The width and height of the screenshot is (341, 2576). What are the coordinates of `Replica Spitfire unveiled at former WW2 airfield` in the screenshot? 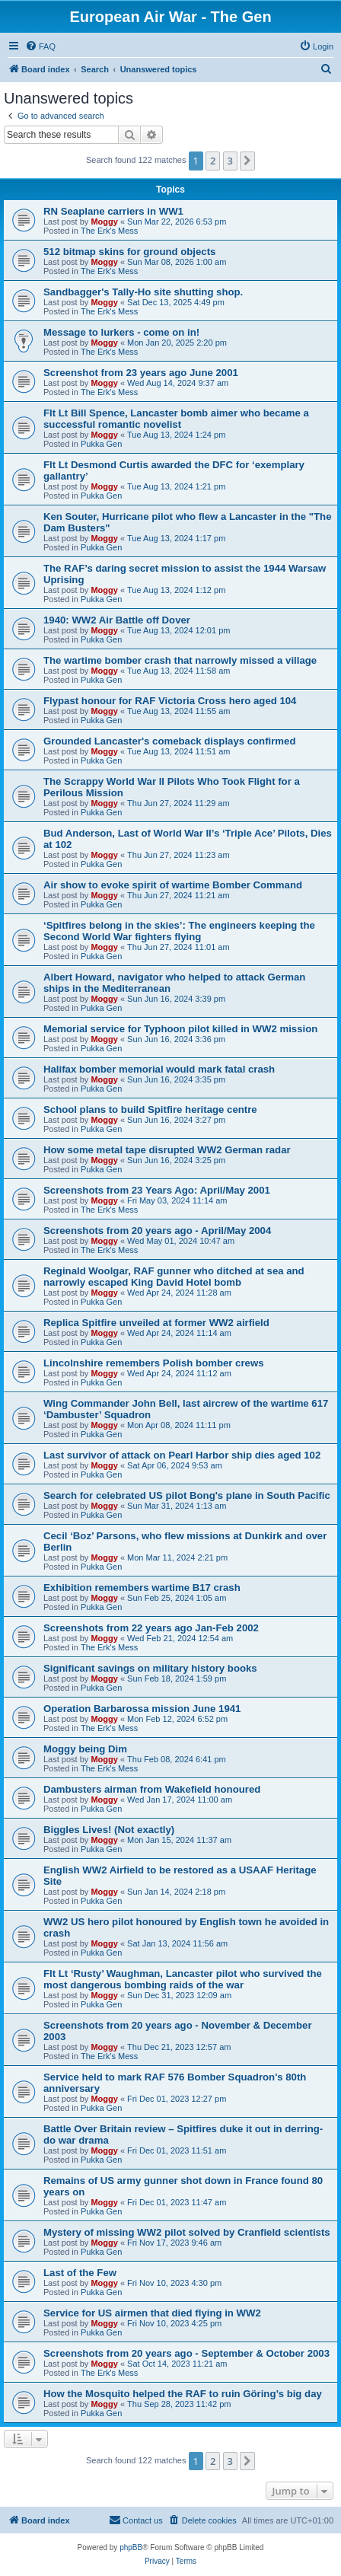 It's located at (156, 1322).